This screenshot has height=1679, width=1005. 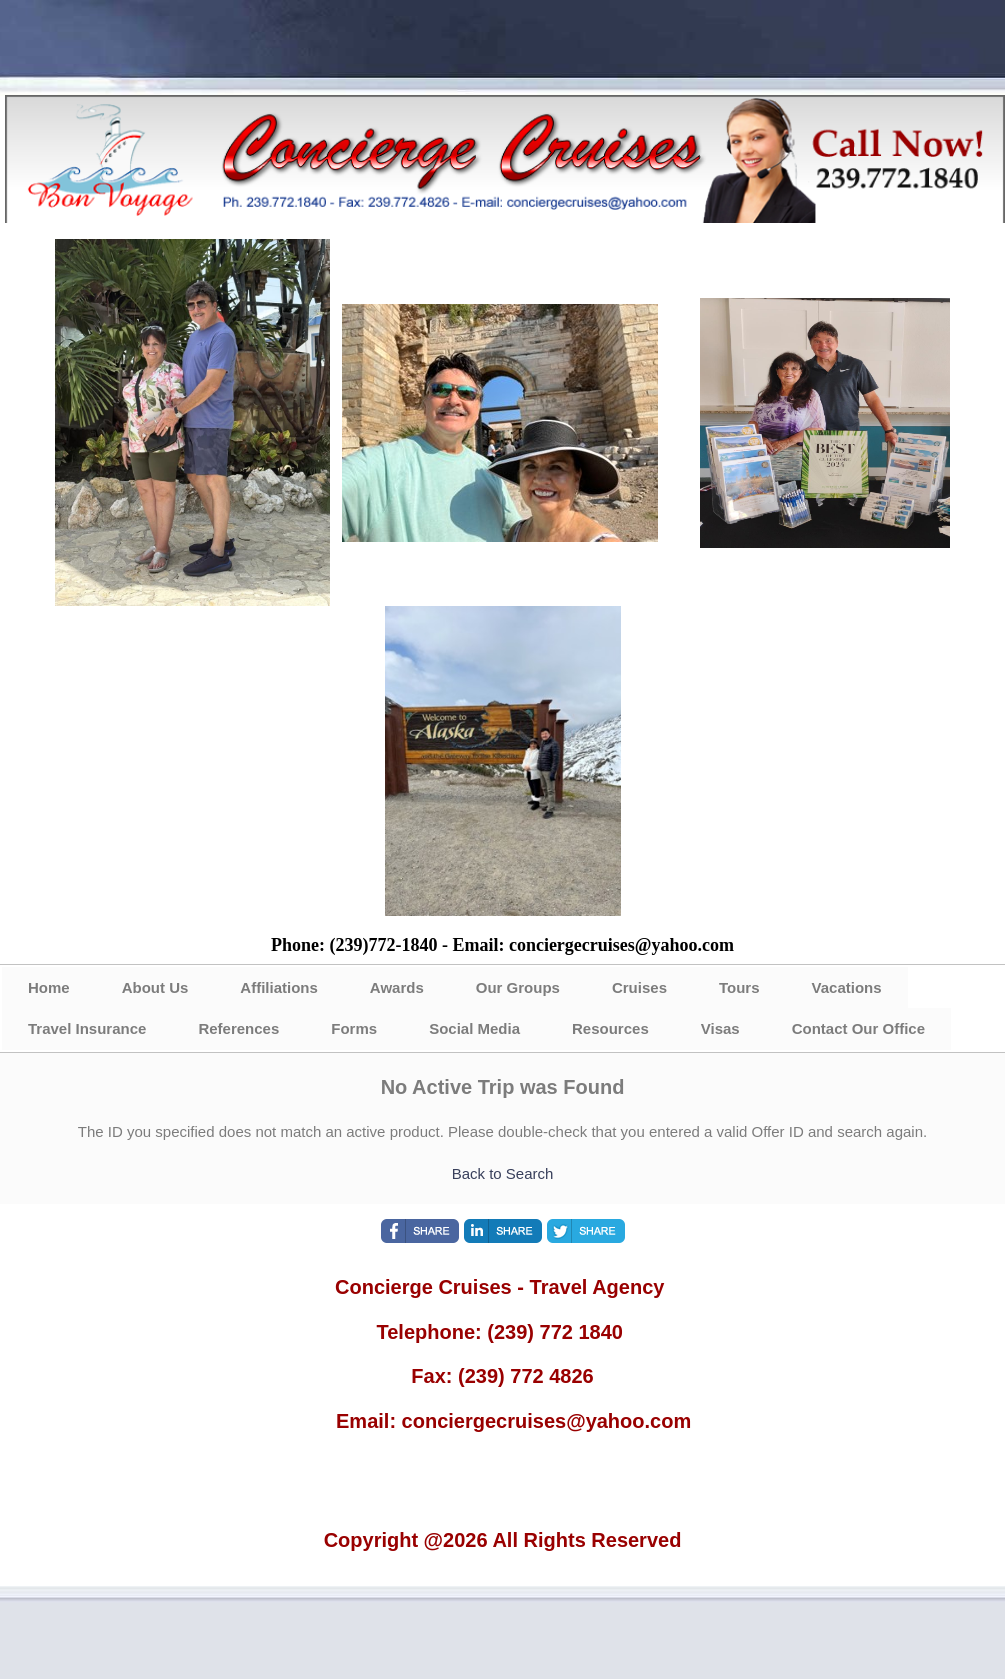 I want to click on Contact Our Office, so click(x=858, y=1028).